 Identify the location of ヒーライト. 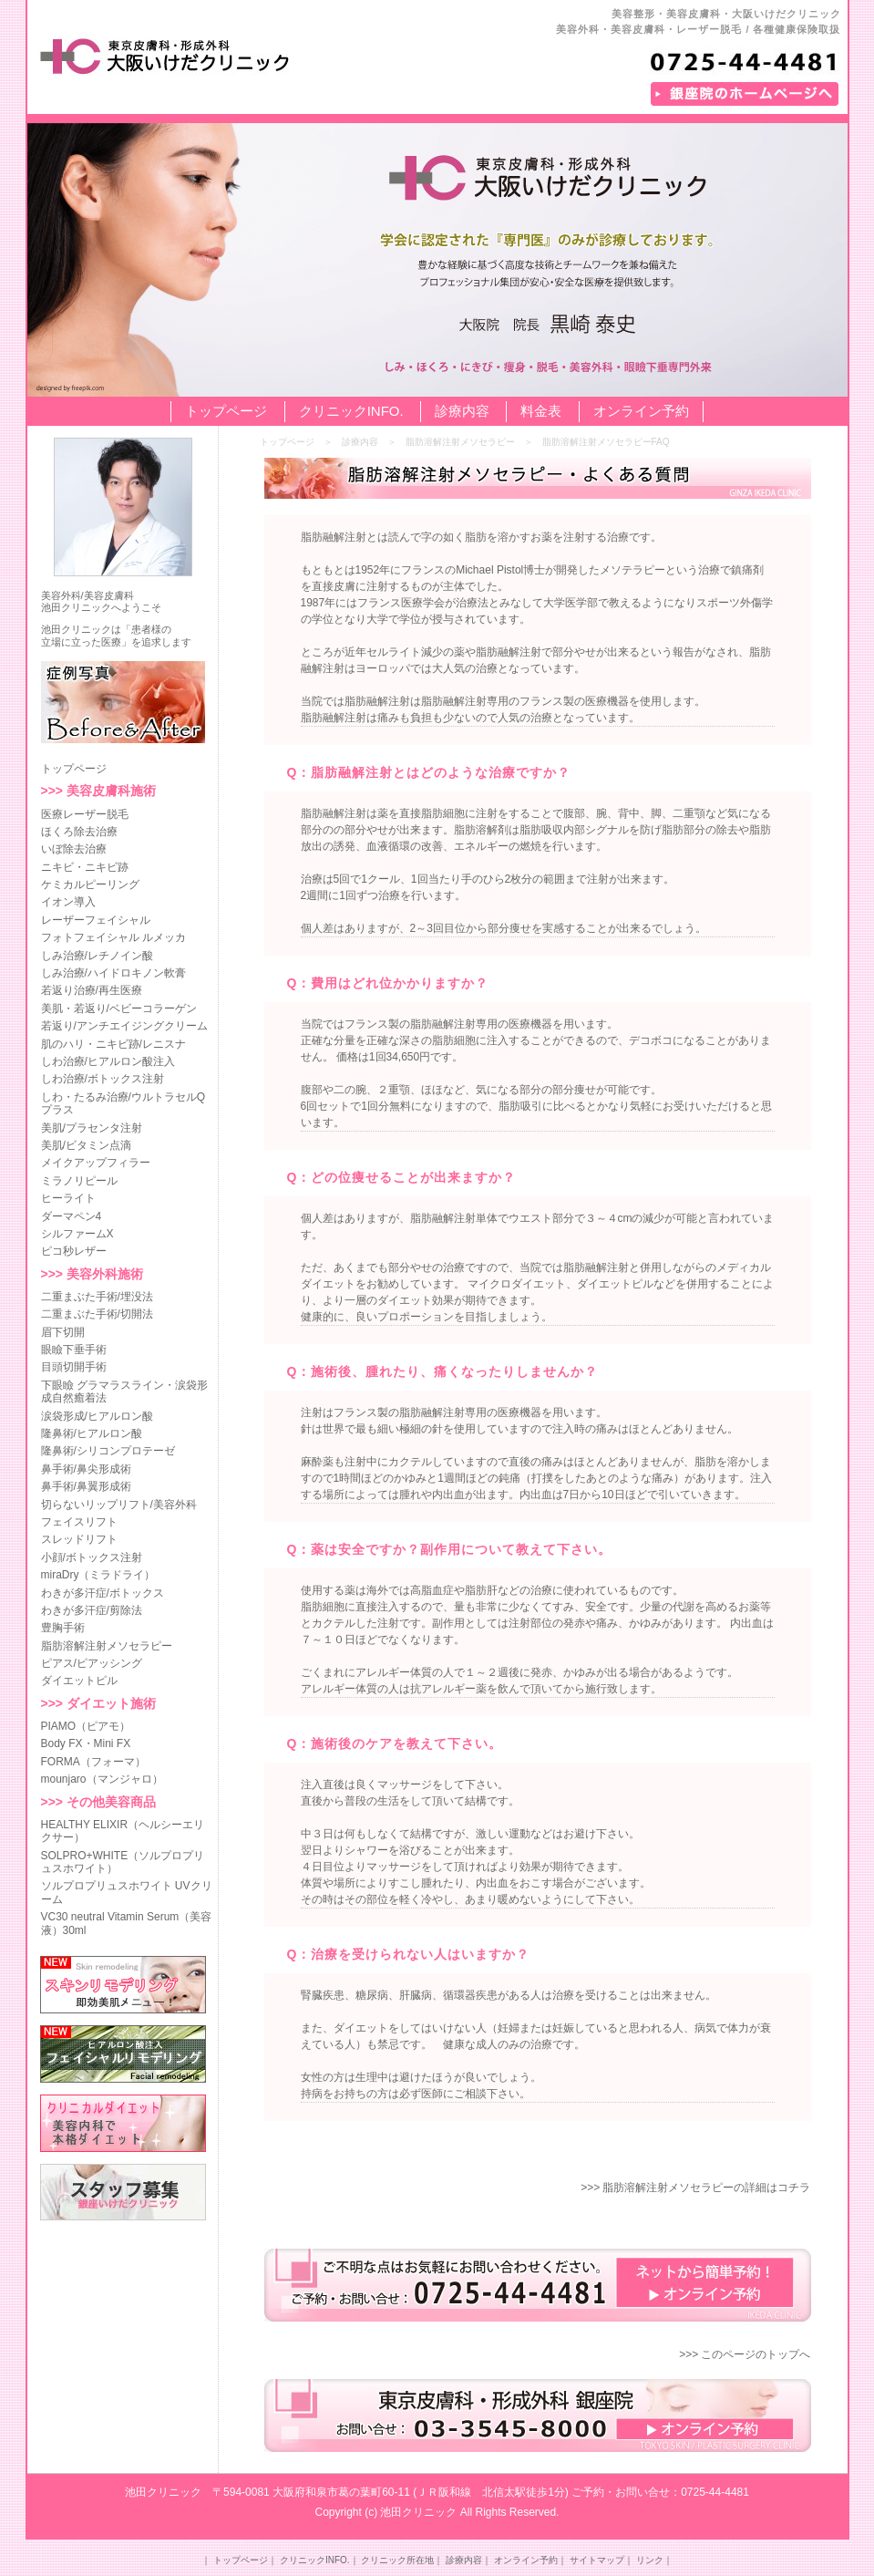
(68, 1198).